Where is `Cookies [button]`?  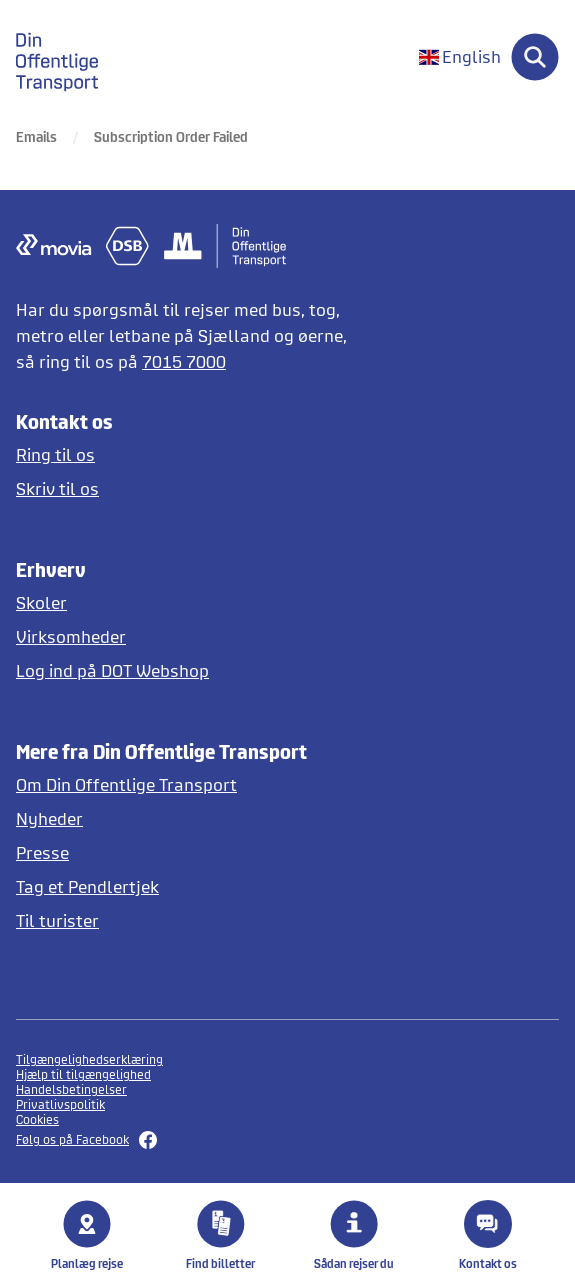 Cookies [button] is located at coordinates (37, 1119).